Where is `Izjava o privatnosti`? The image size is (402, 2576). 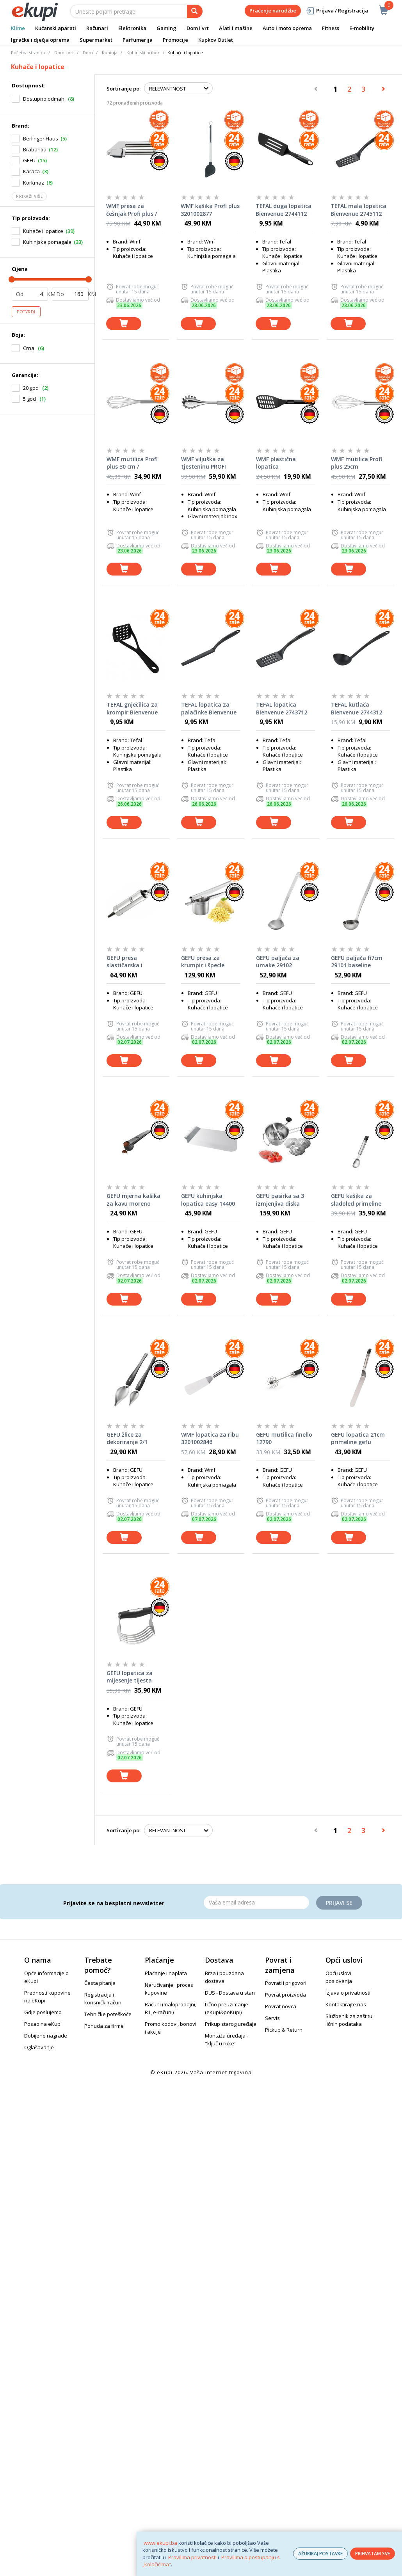
Izjava o privatnosti is located at coordinates (348, 1992).